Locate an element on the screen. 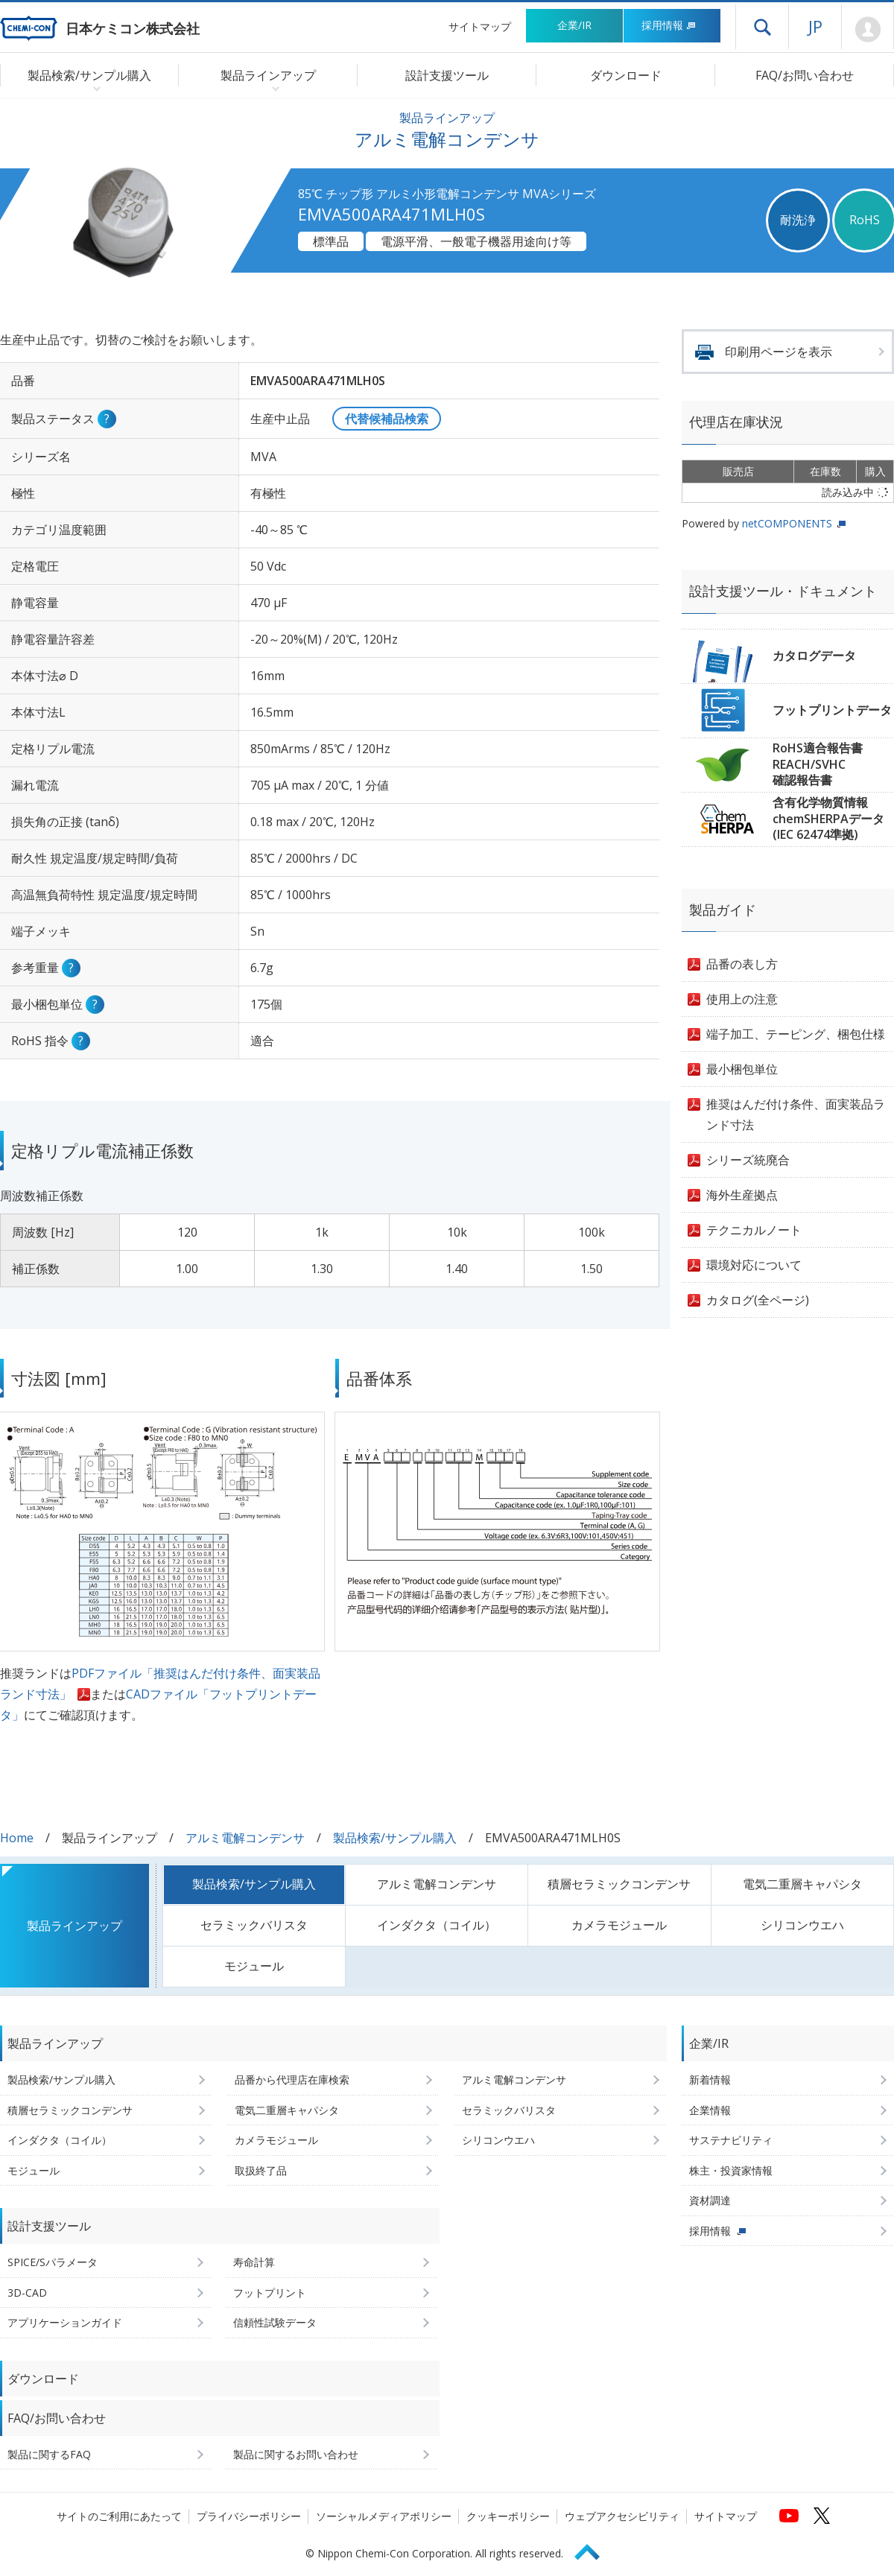  フットプリントデータ is located at coordinates (832, 710).